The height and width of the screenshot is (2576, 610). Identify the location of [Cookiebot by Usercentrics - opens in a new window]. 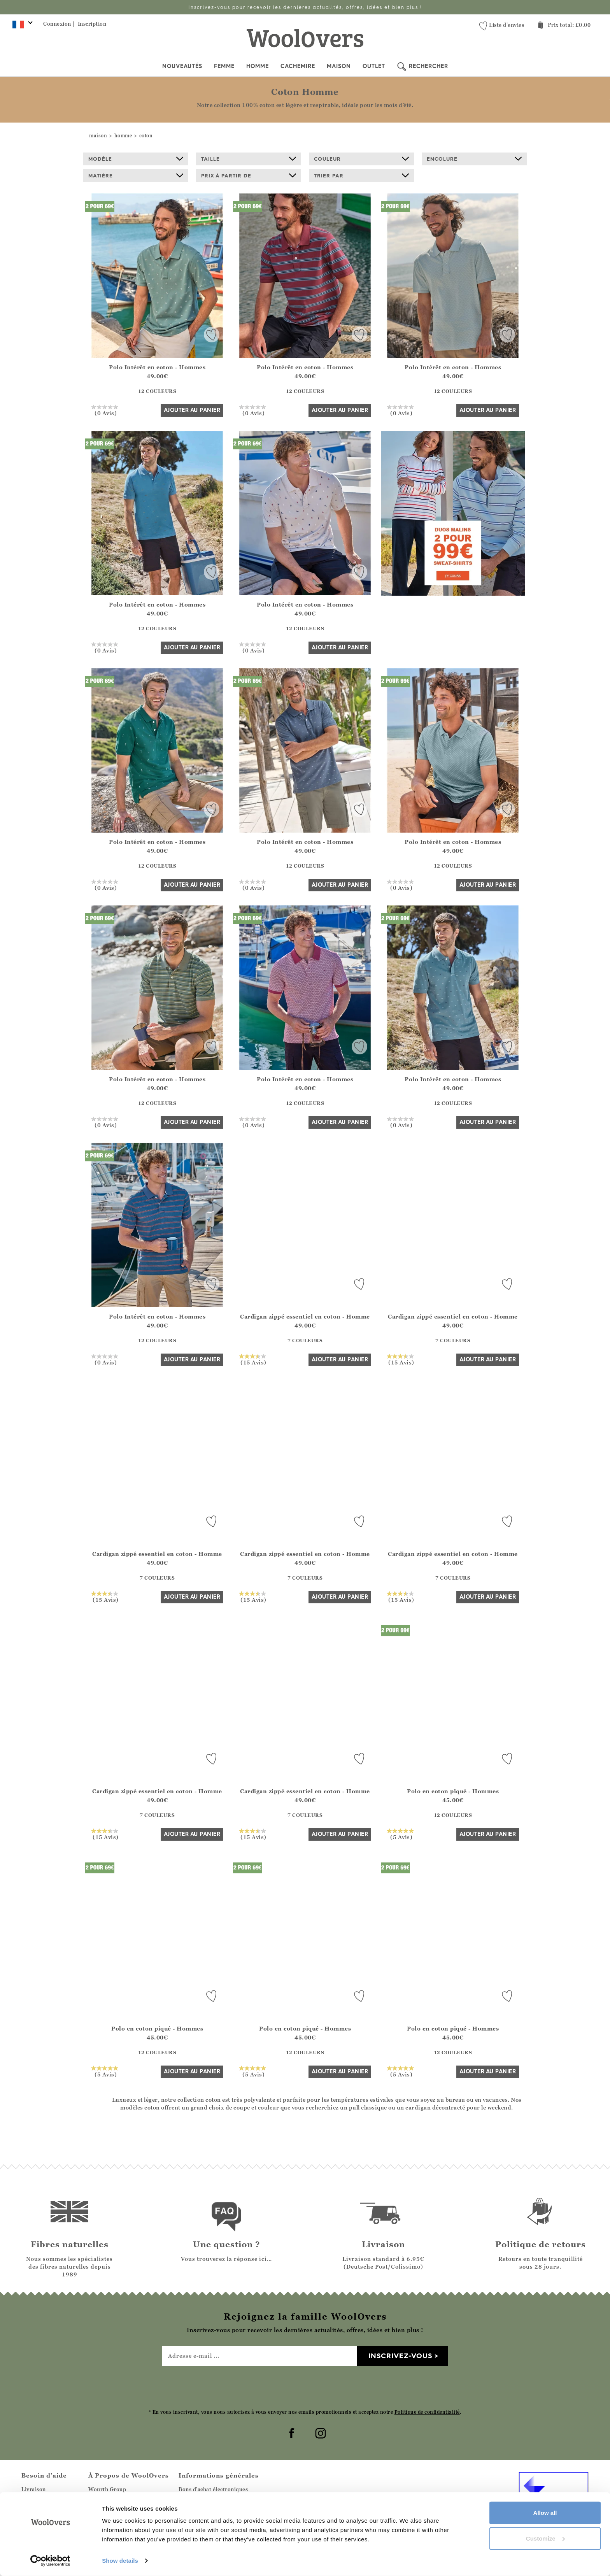
(50, 2561).